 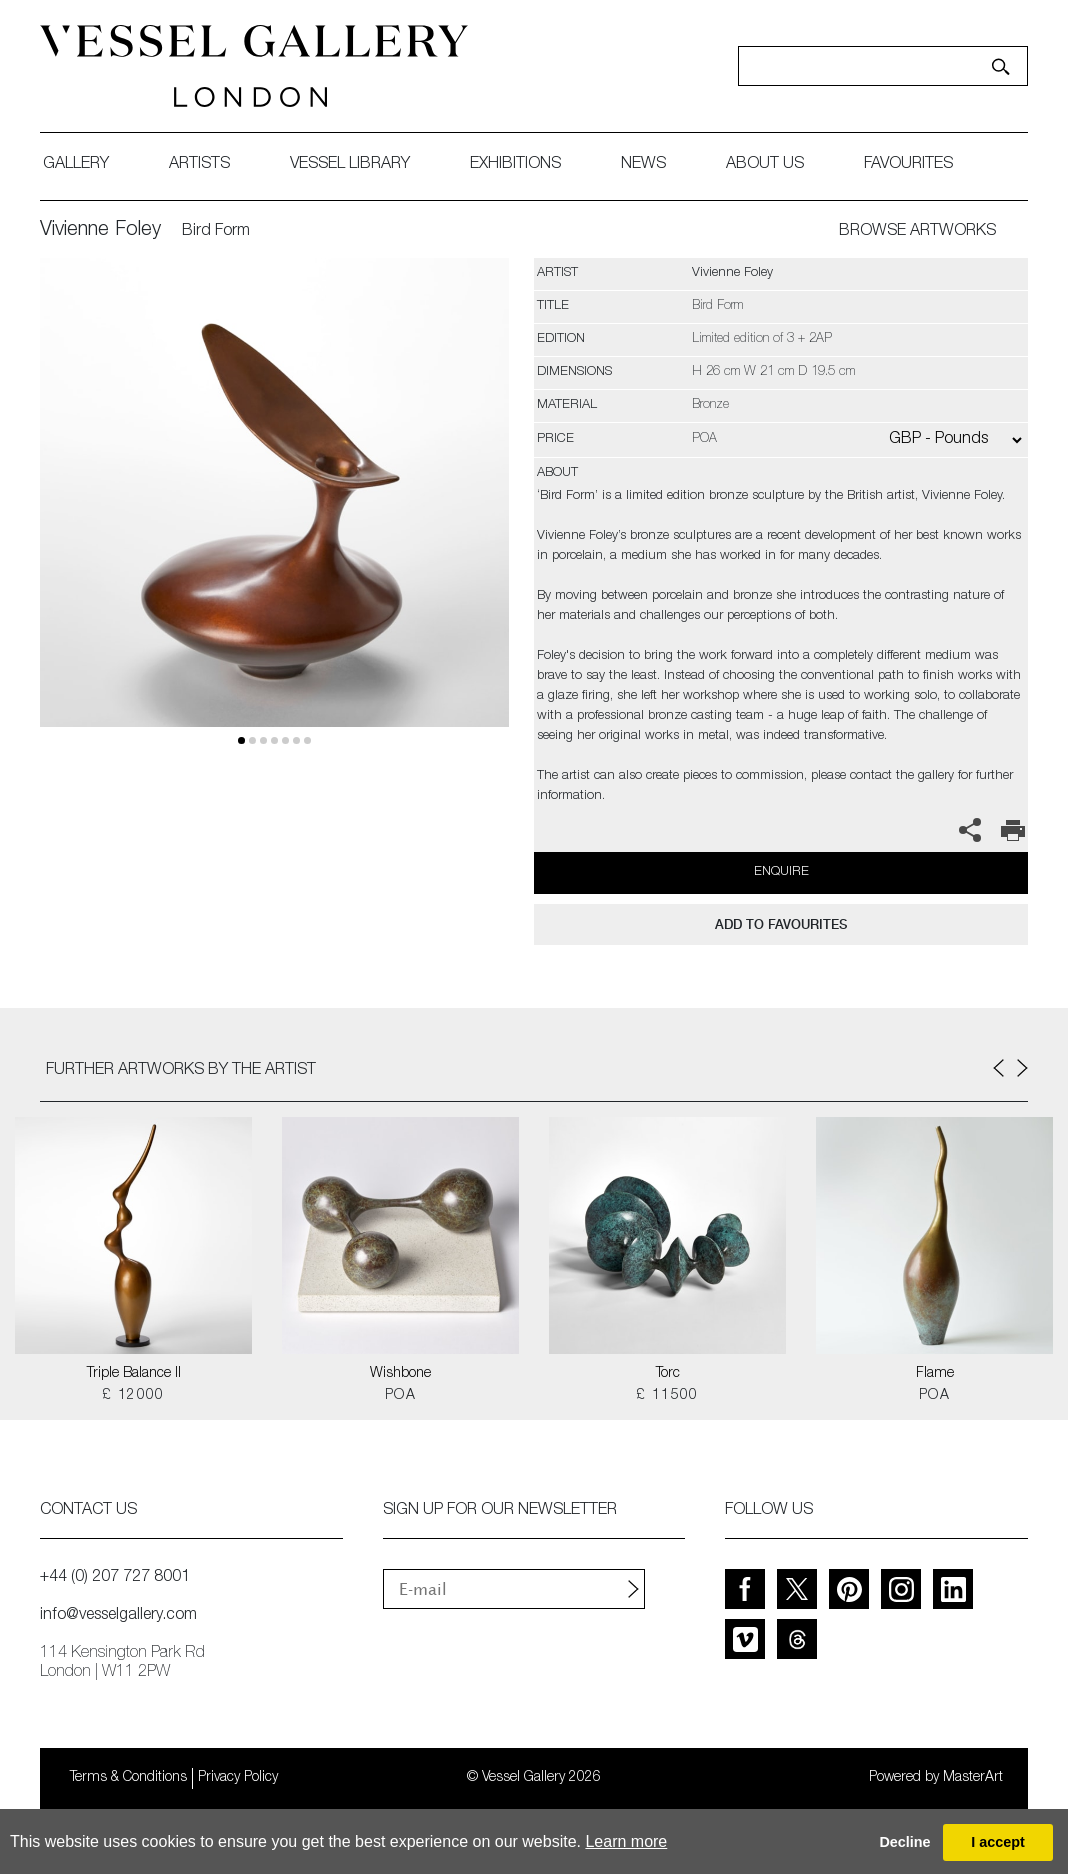 What do you see at coordinates (781, 924) in the screenshot?
I see `add to favourites` at bounding box center [781, 924].